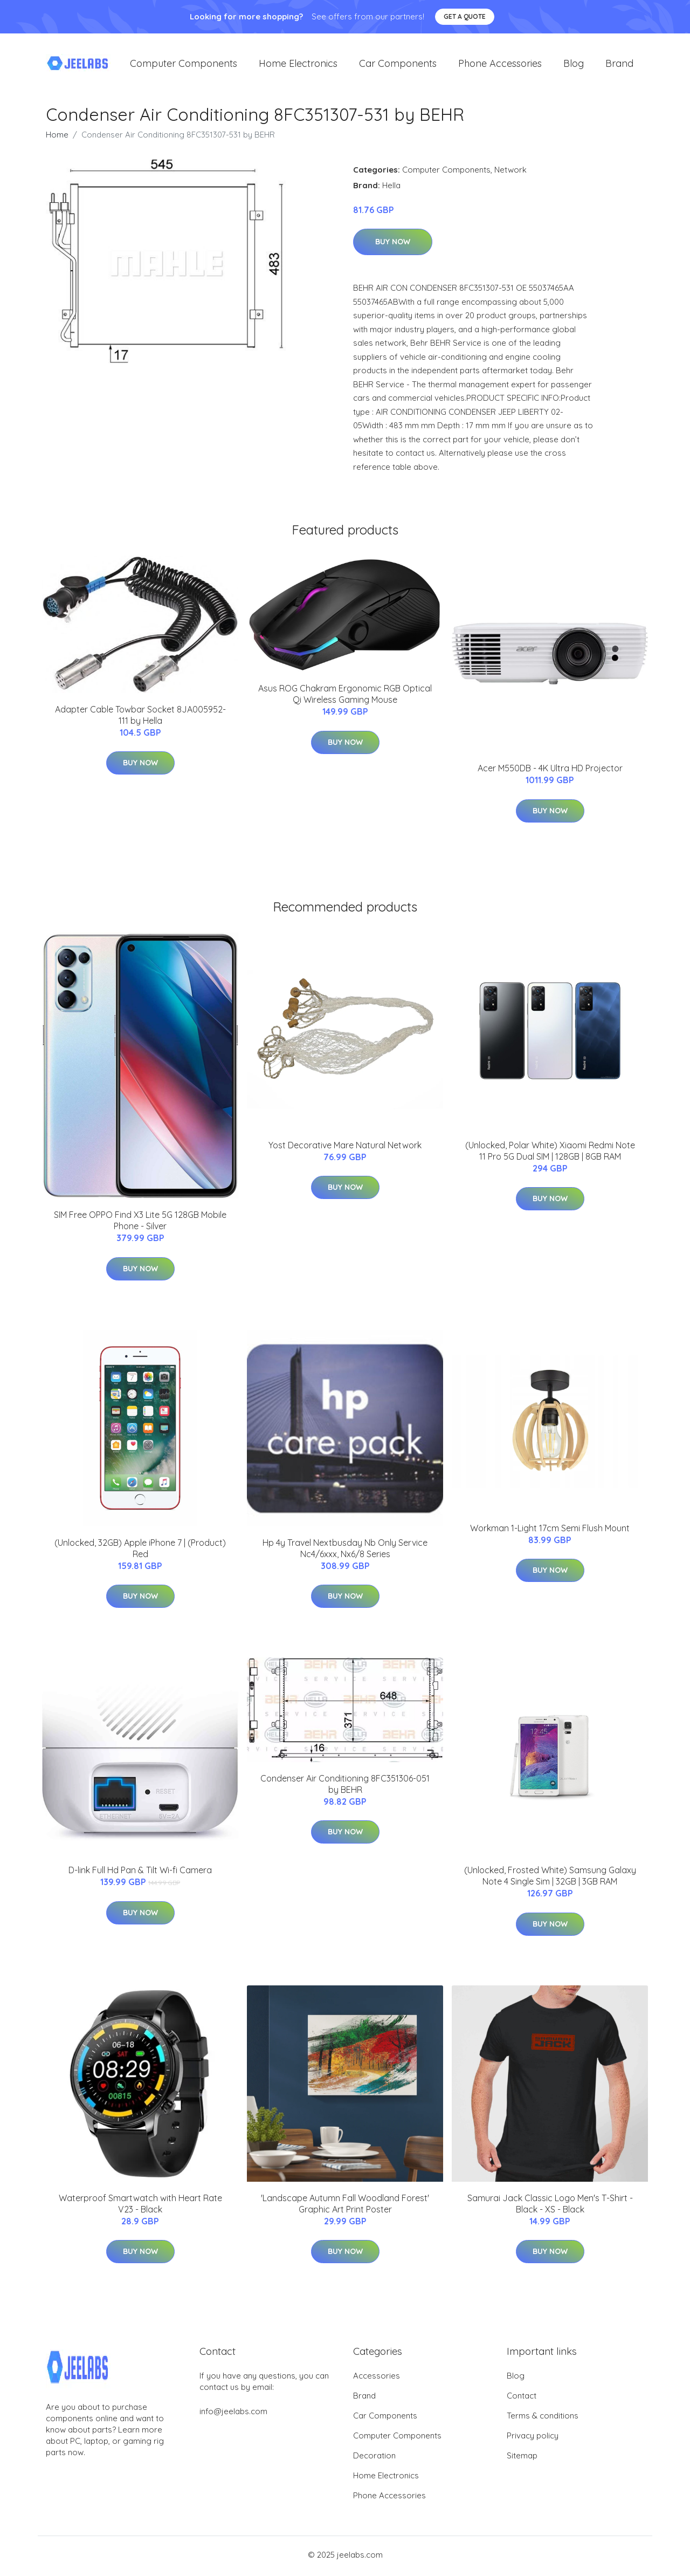  What do you see at coordinates (542, 2418) in the screenshot?
I see `Terms & conditions` at bounding box center [542, 2418].